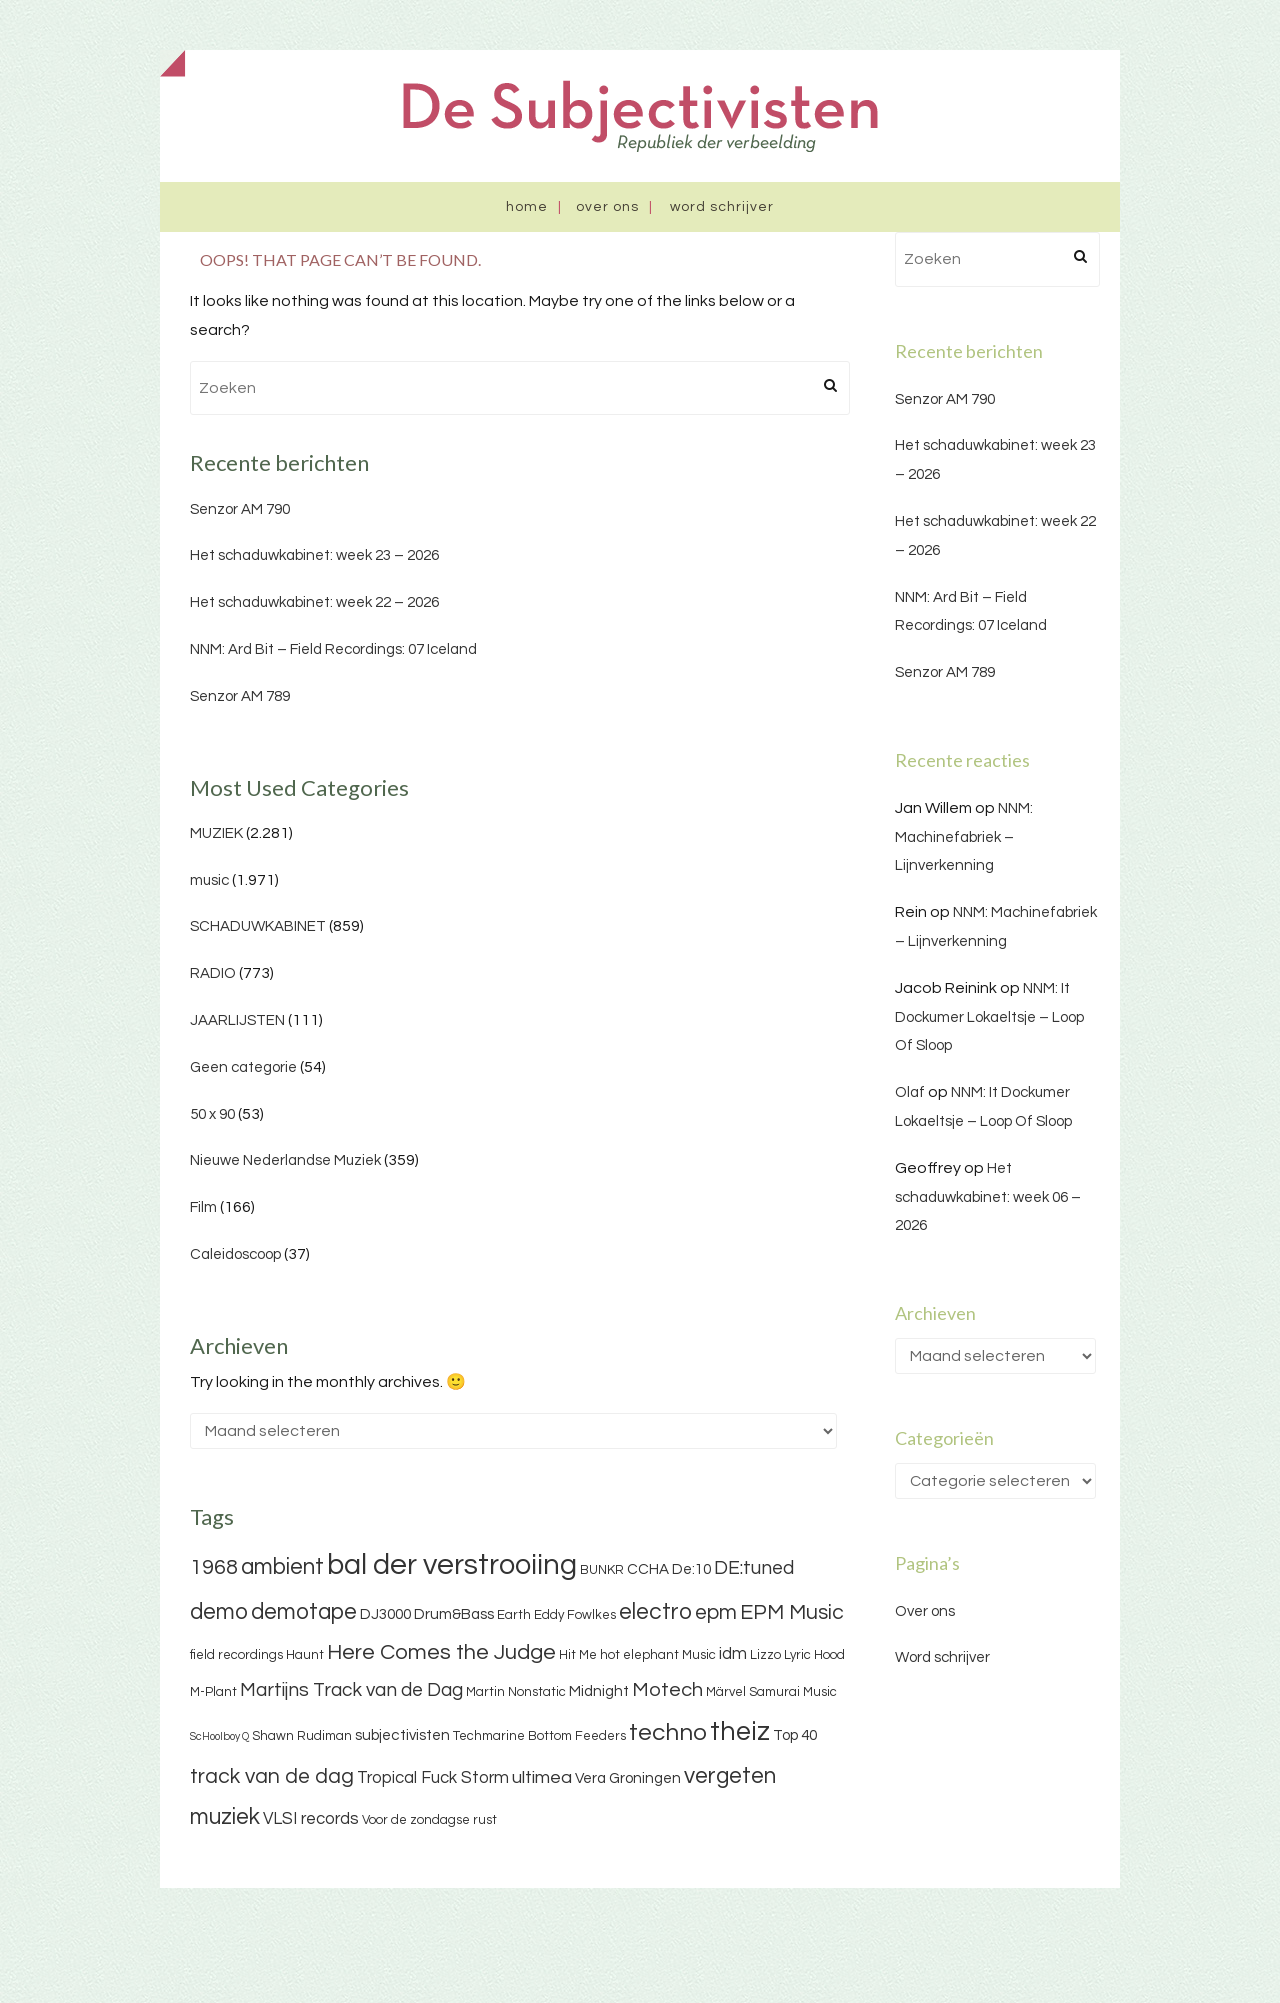 The width and height of the screenshot is (1280, 2003). Describe the element at coordinates (209, 880) in the screenshot. I see `music` at that location.